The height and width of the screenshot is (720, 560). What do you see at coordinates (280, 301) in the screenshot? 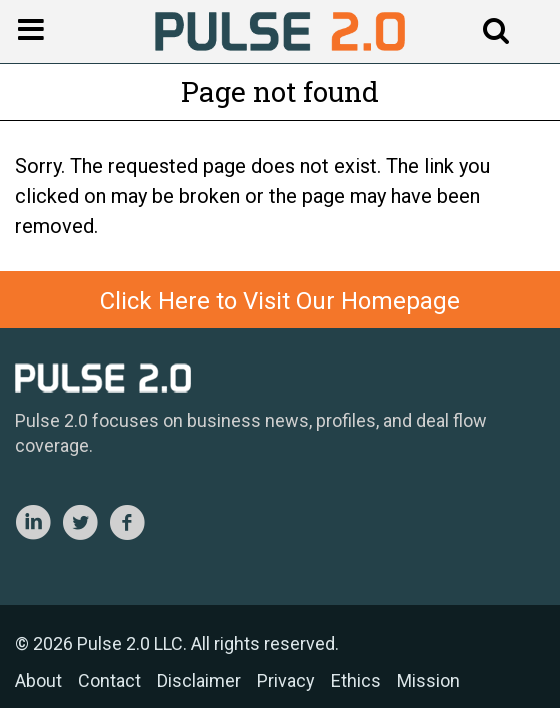
I see `Click Here to Visit Our Homepage` at bounding box center [280, 301].